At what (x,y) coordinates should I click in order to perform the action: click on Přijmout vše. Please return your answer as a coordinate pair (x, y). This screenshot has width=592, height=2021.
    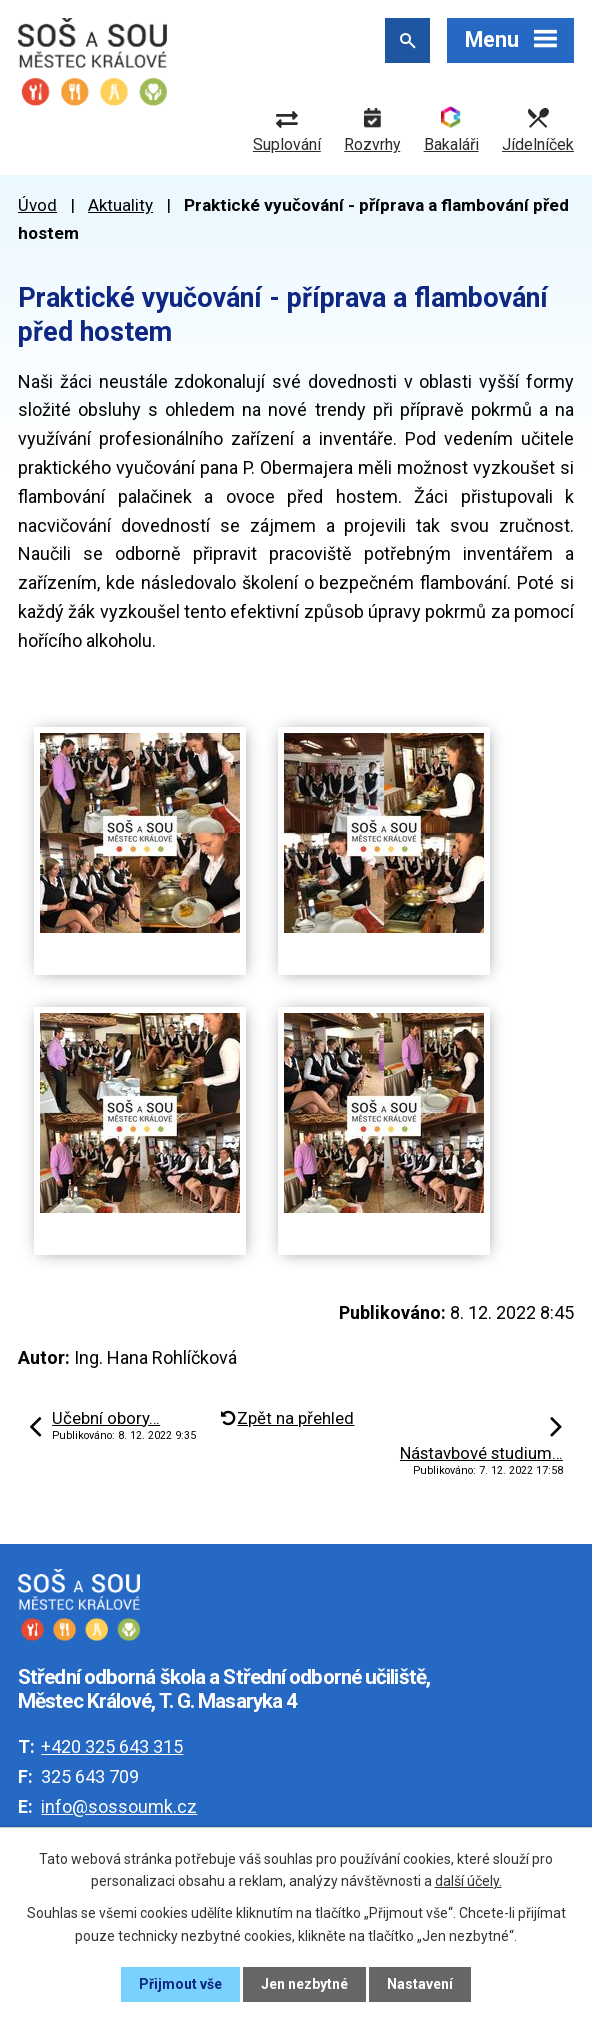
    Looking at the image, I should click on (180, 1984).